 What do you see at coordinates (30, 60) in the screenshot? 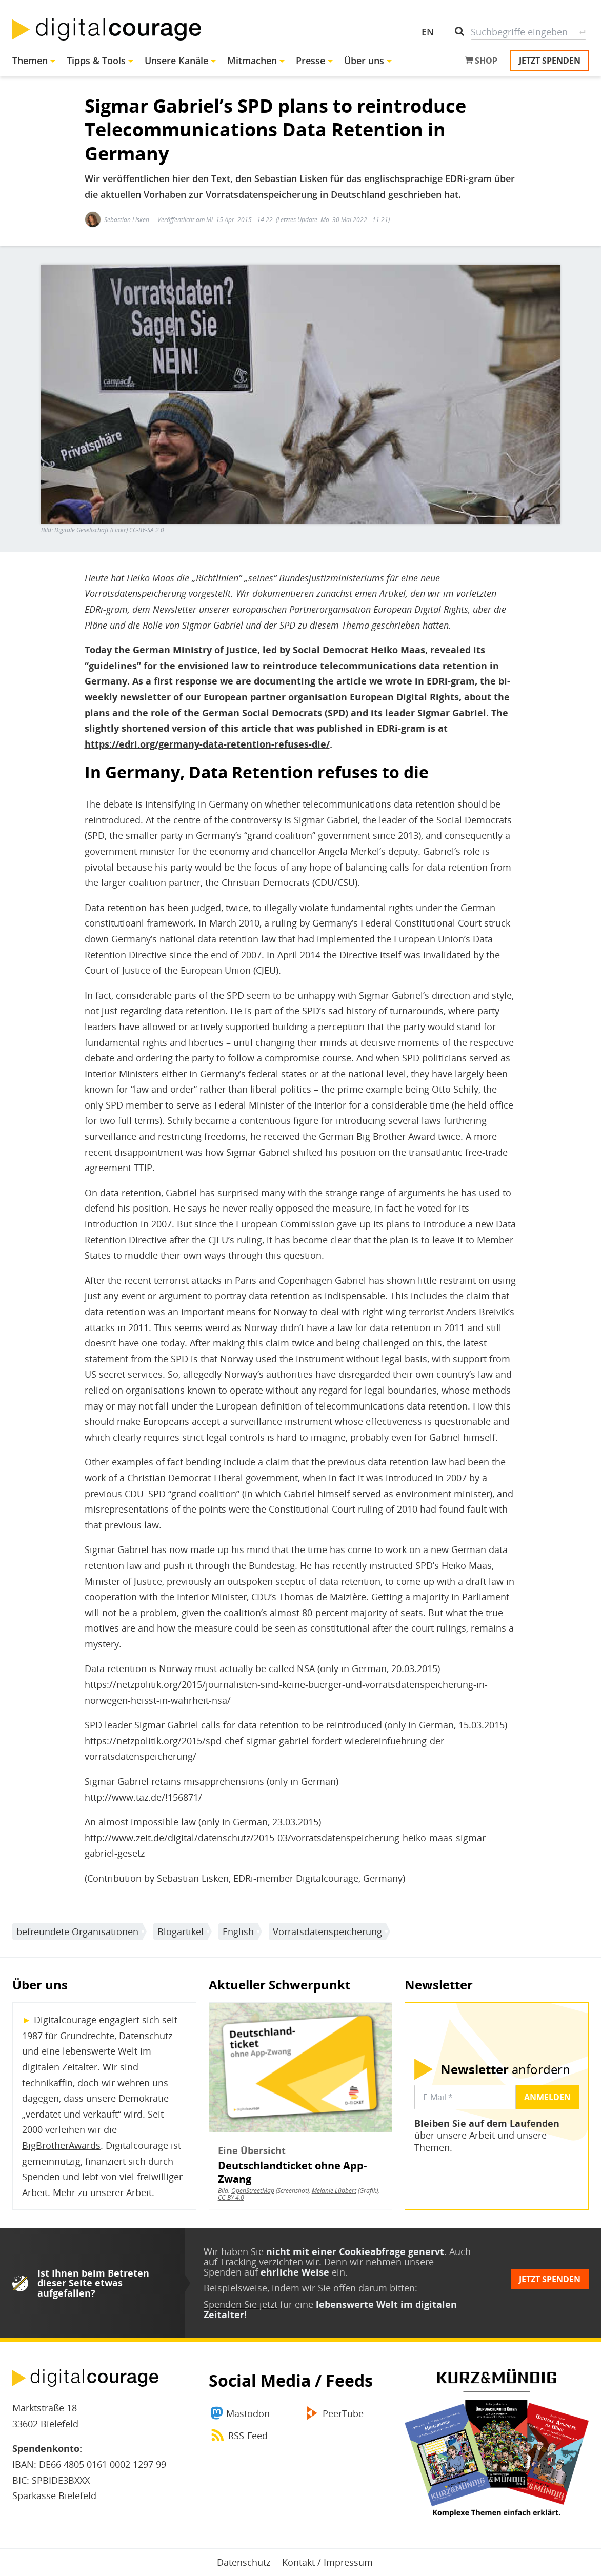
I see `Themen` at bounding box center [30, 60].